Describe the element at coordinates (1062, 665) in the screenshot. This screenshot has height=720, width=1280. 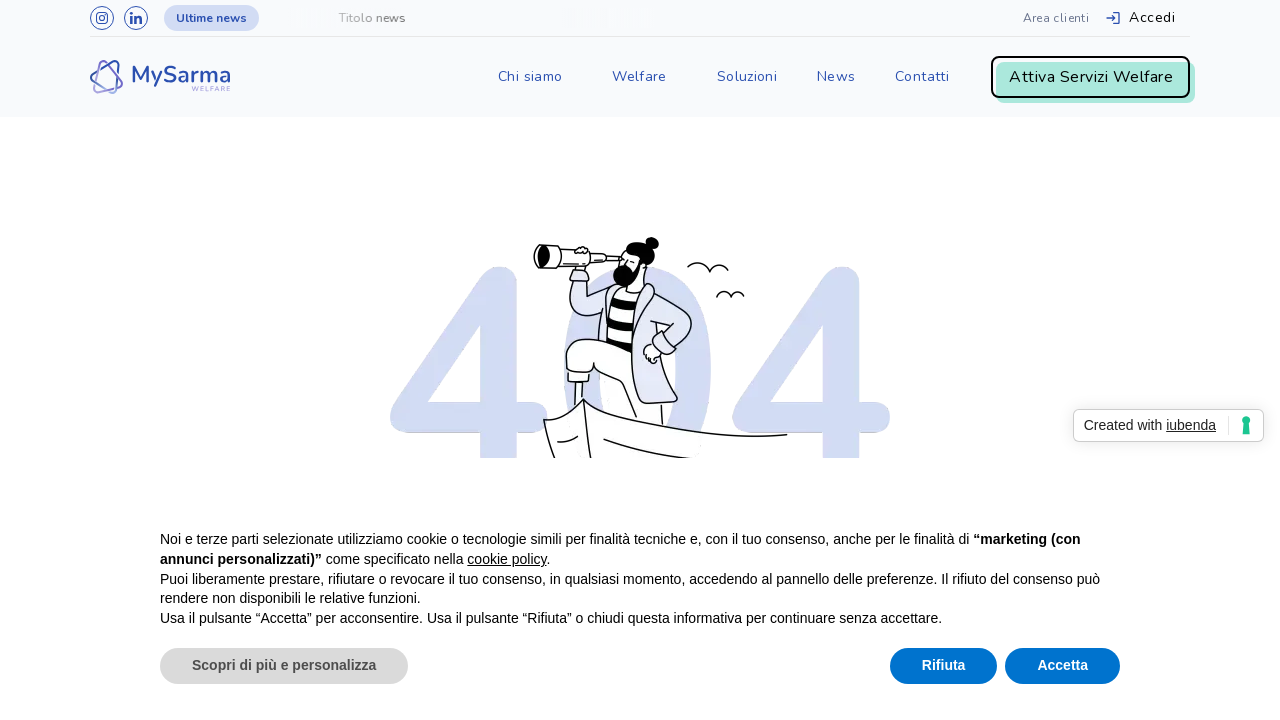
I see `Accetta [button]` at that location.